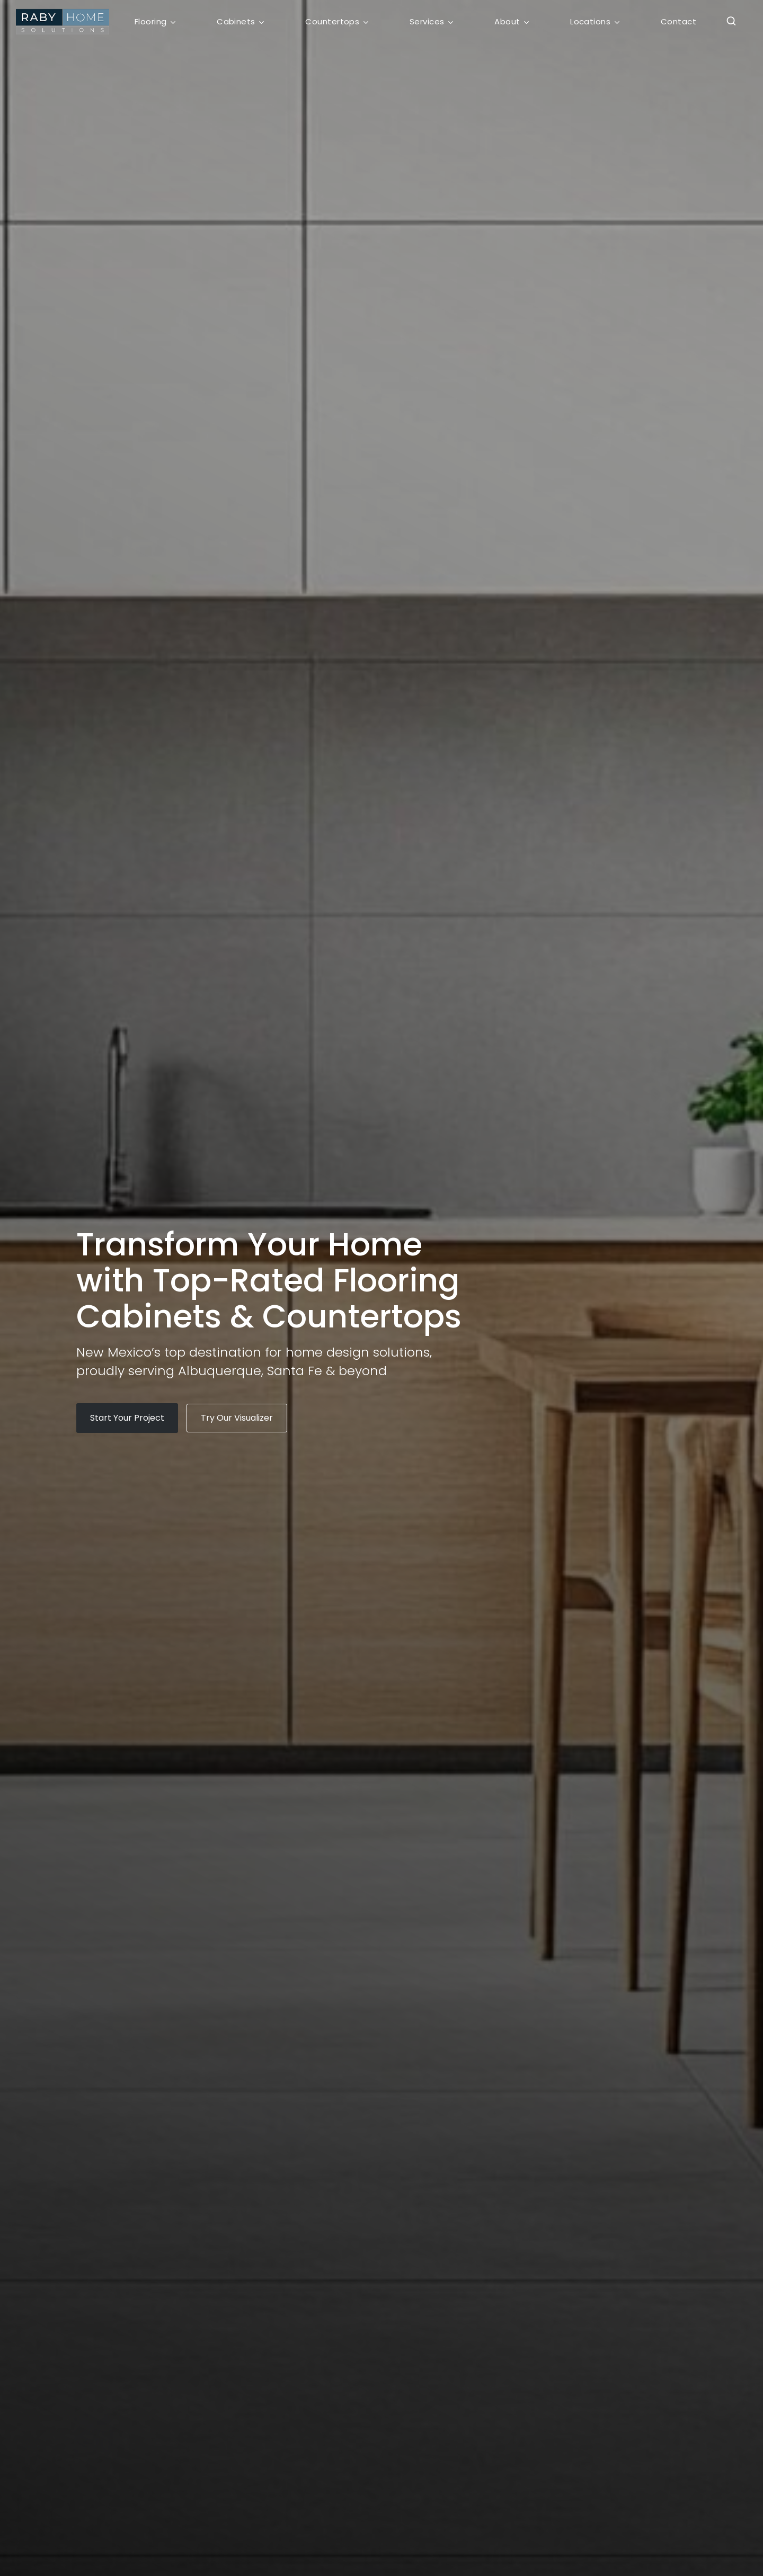  What do you see at coordinates (332, 21) in the screenshot?
I see `Countertops` at bounding box center [332, 21].